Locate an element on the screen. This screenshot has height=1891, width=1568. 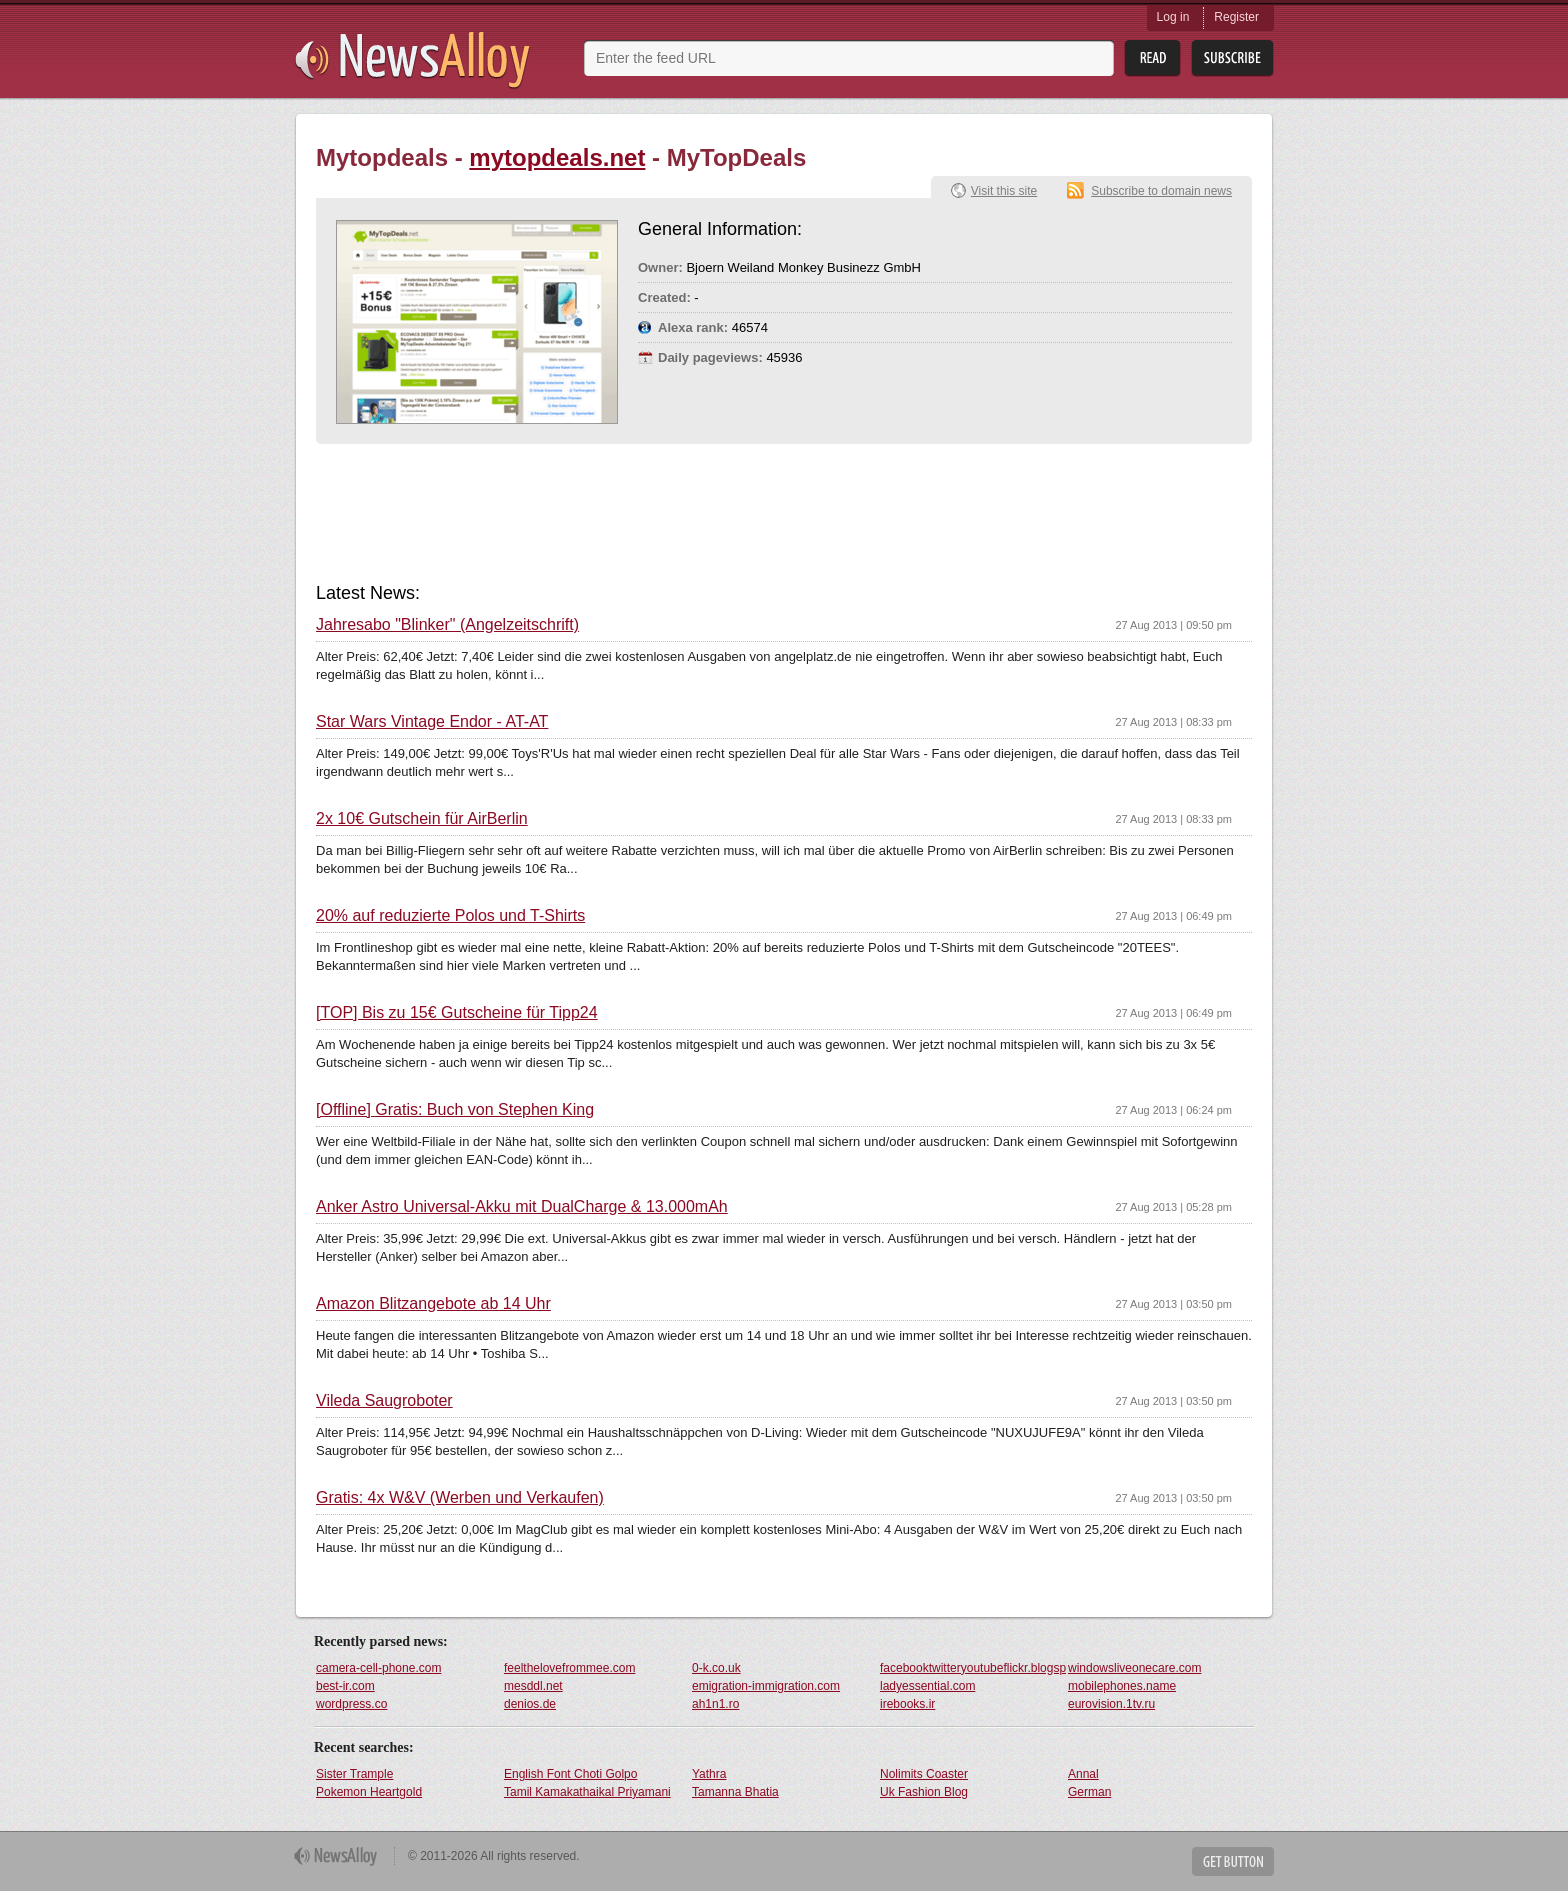
Subsribe is located at coordinates (1232, 58).